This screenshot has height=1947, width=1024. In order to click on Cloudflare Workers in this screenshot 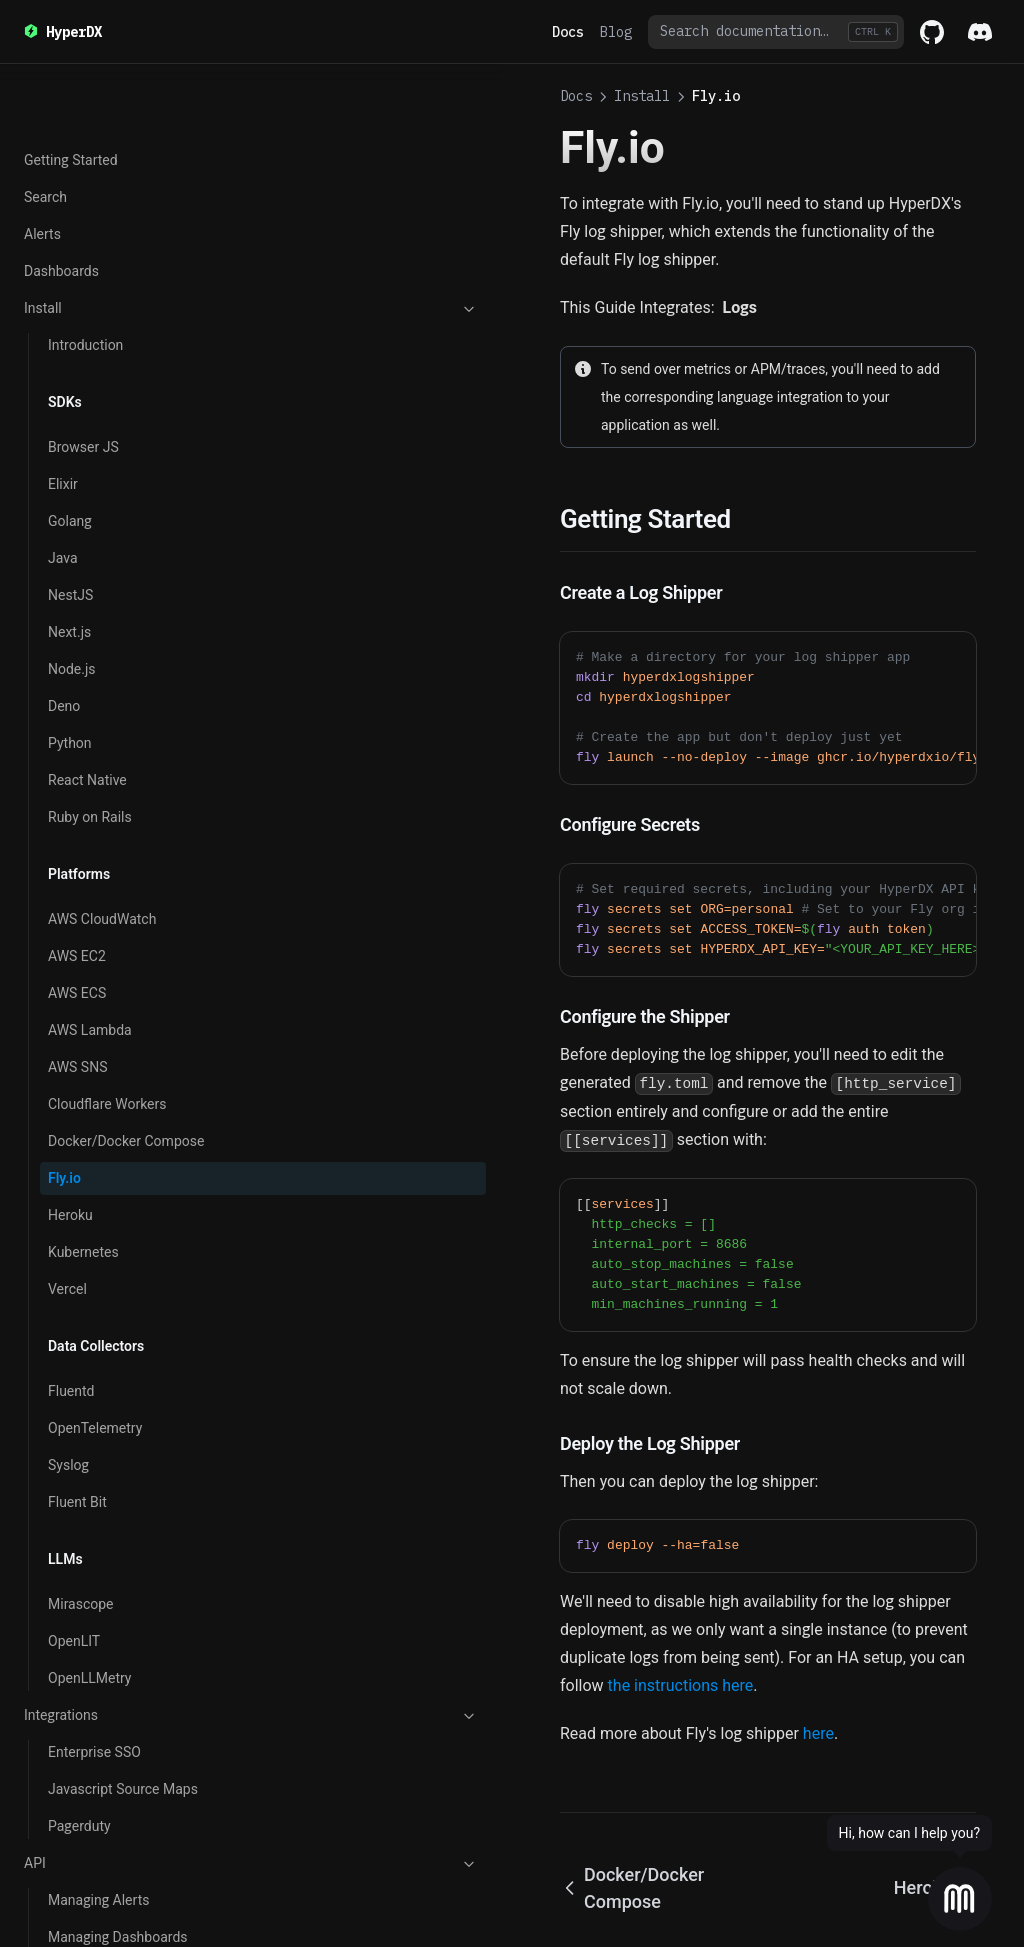, I will do `click(107, 595)`.